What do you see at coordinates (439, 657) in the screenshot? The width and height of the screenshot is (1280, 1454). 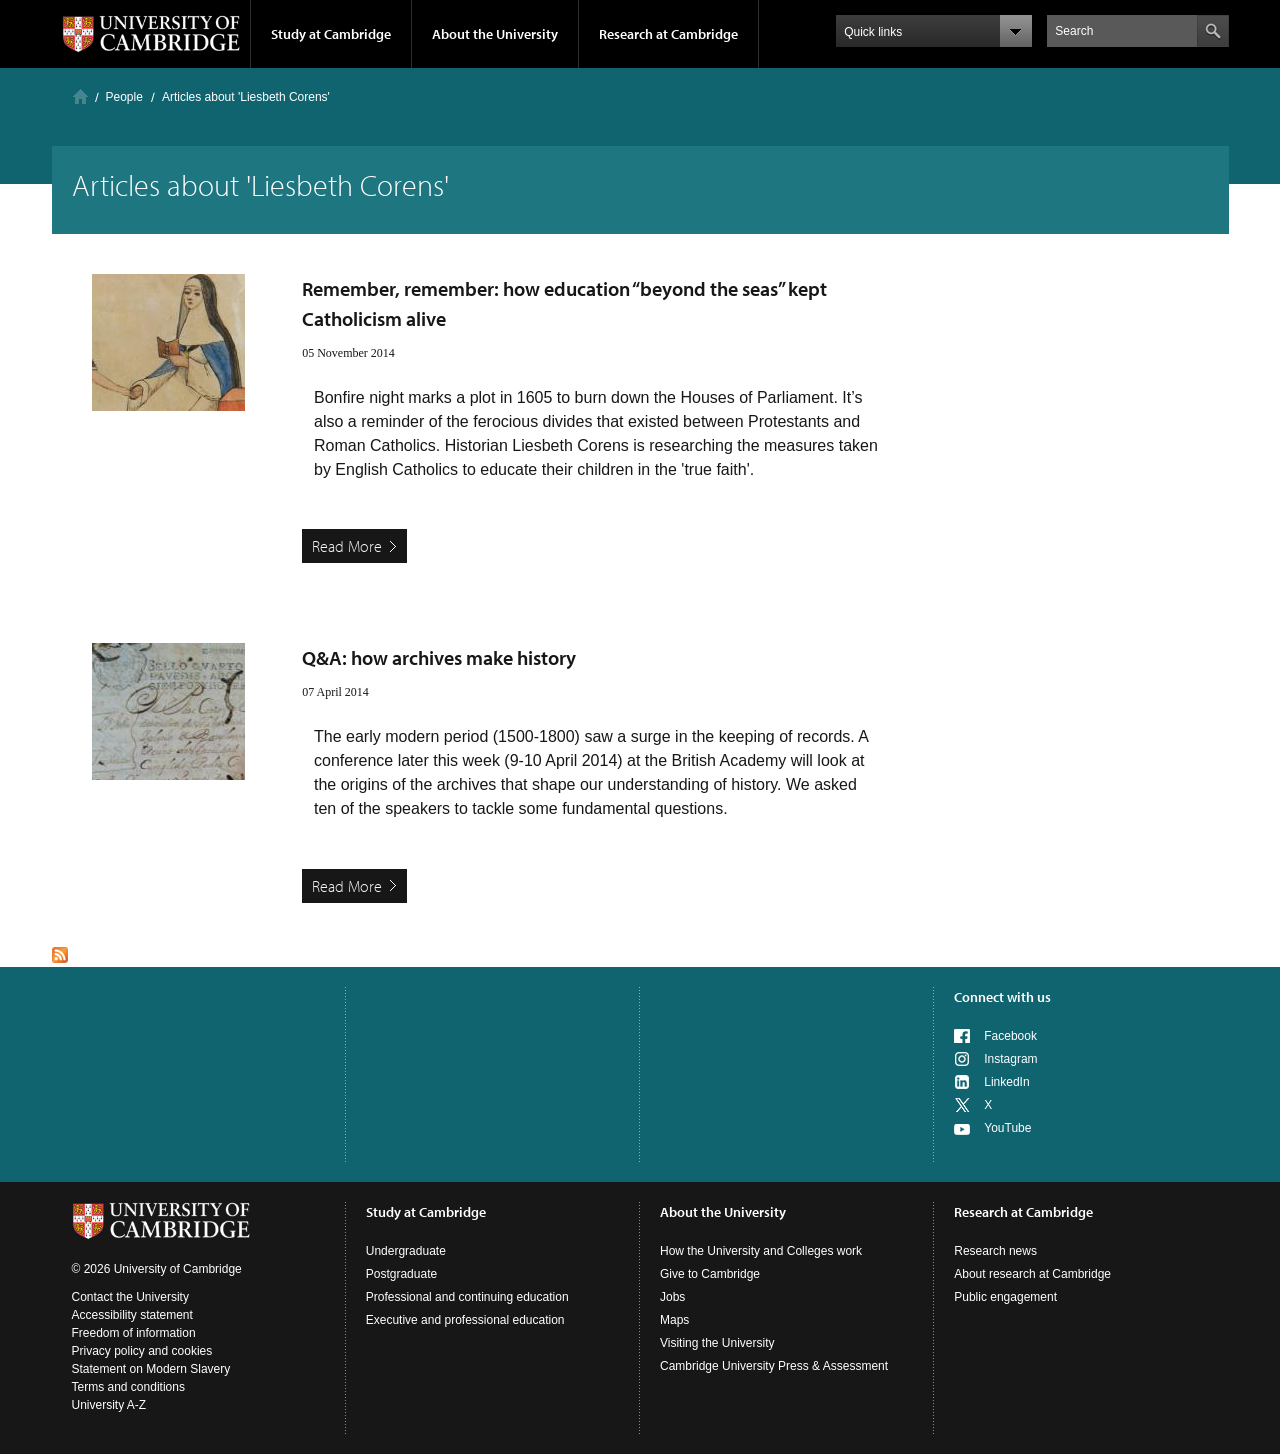 I see `Q&A: how archives make history` at bounding box center [439, 657].